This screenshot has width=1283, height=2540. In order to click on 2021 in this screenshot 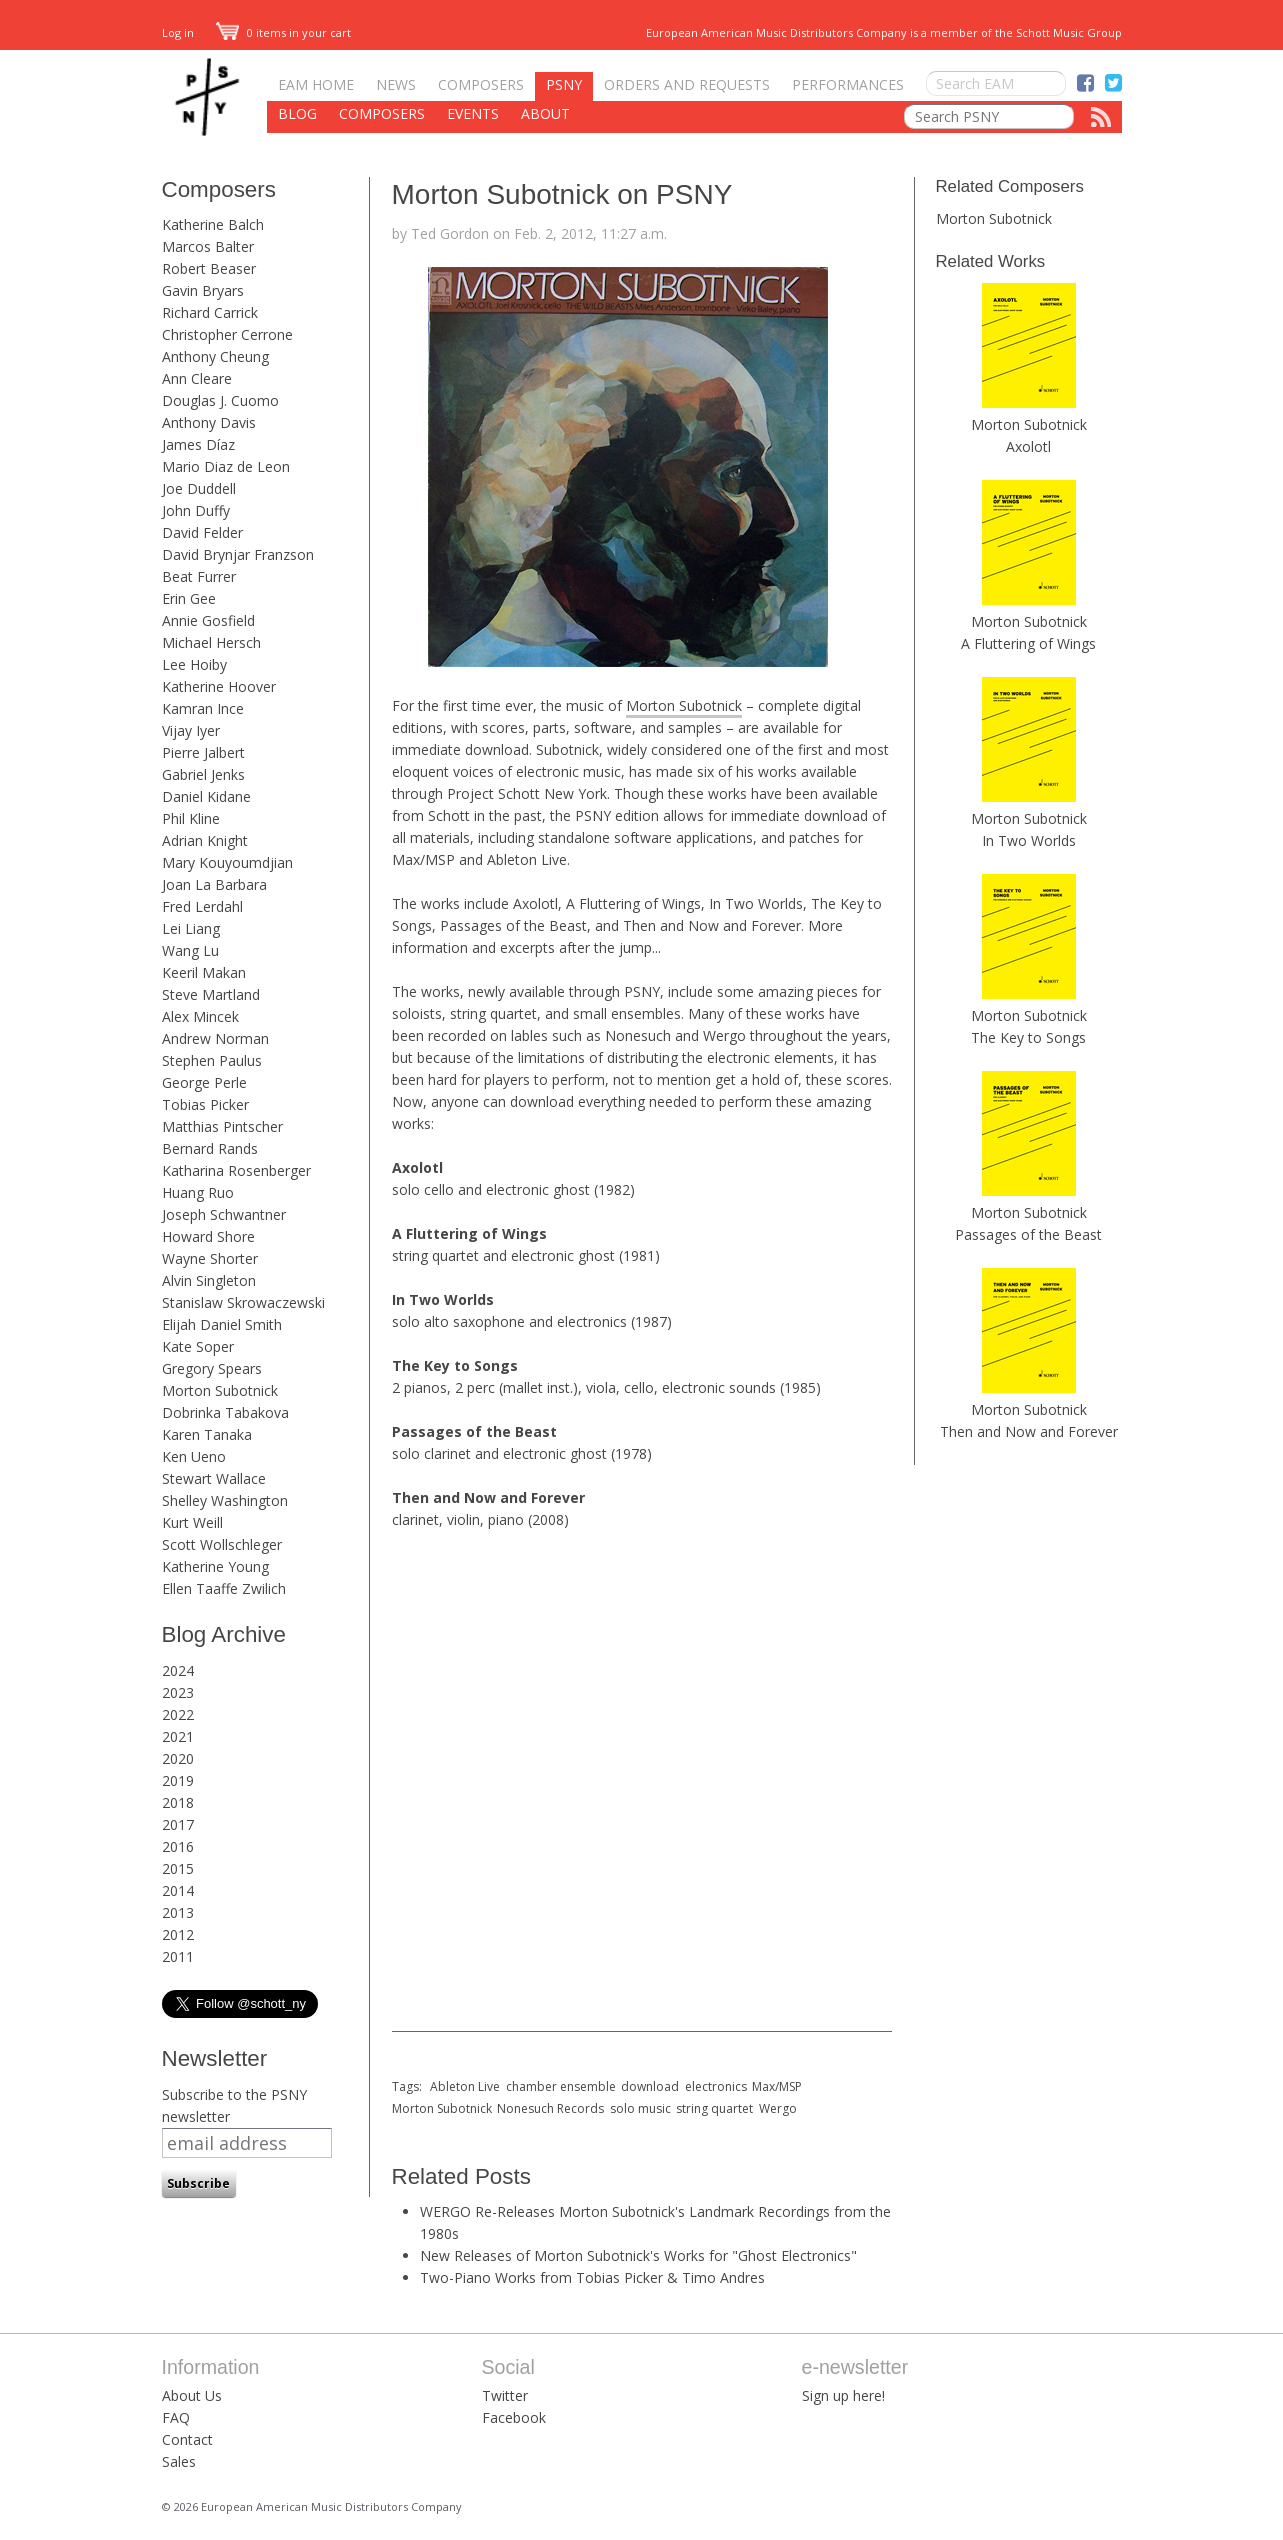, I will do `click(178, 1736)`.